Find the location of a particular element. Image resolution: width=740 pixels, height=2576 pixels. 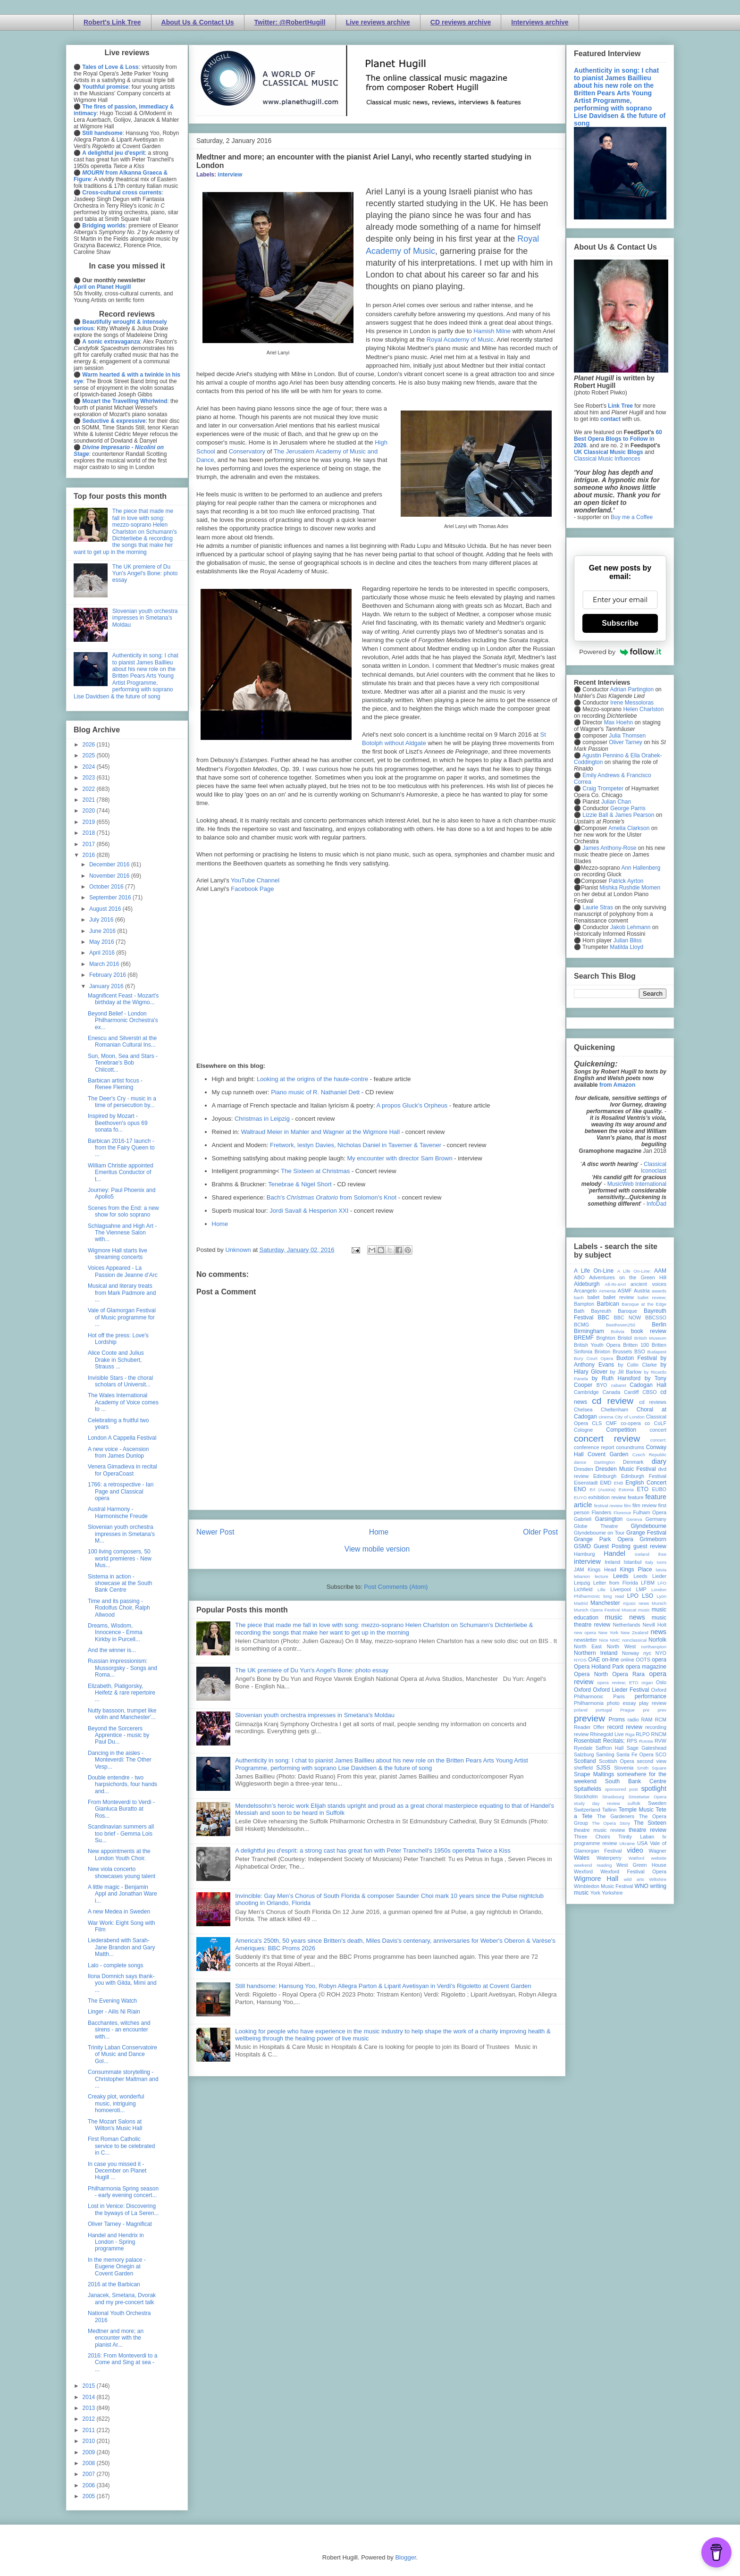

Julian Bliss is located at coordinates (628, 940).